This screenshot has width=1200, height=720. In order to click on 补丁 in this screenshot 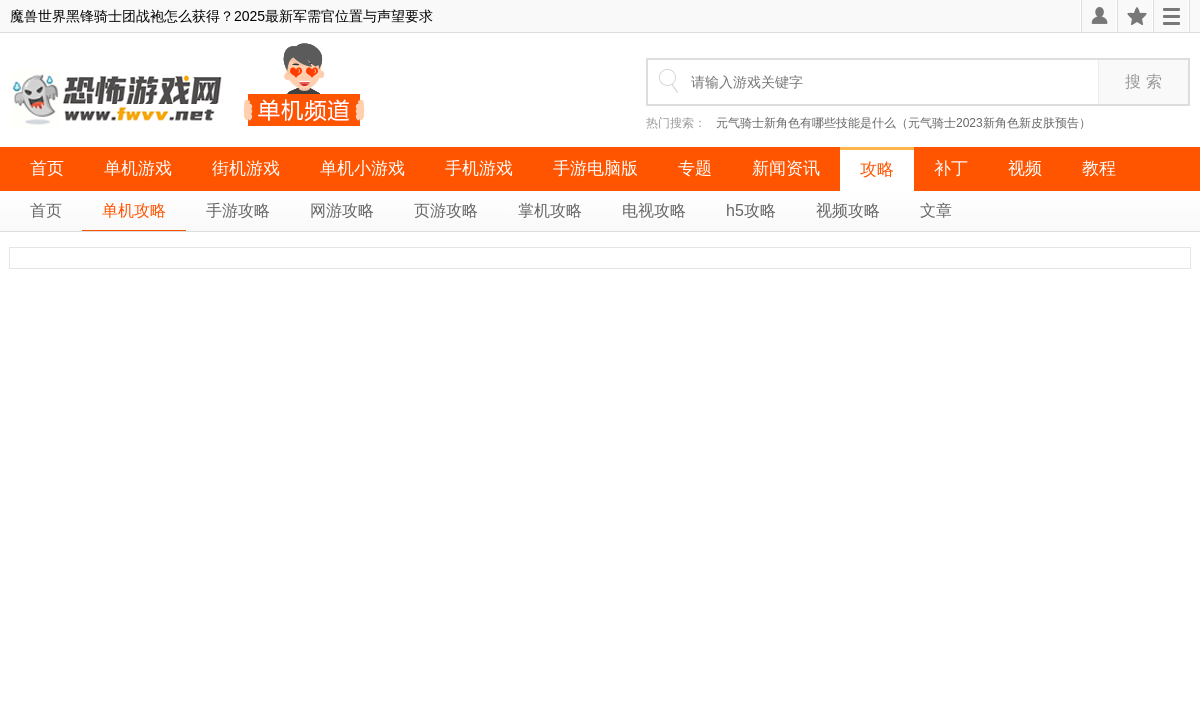, I will do `click(951, 168)`.